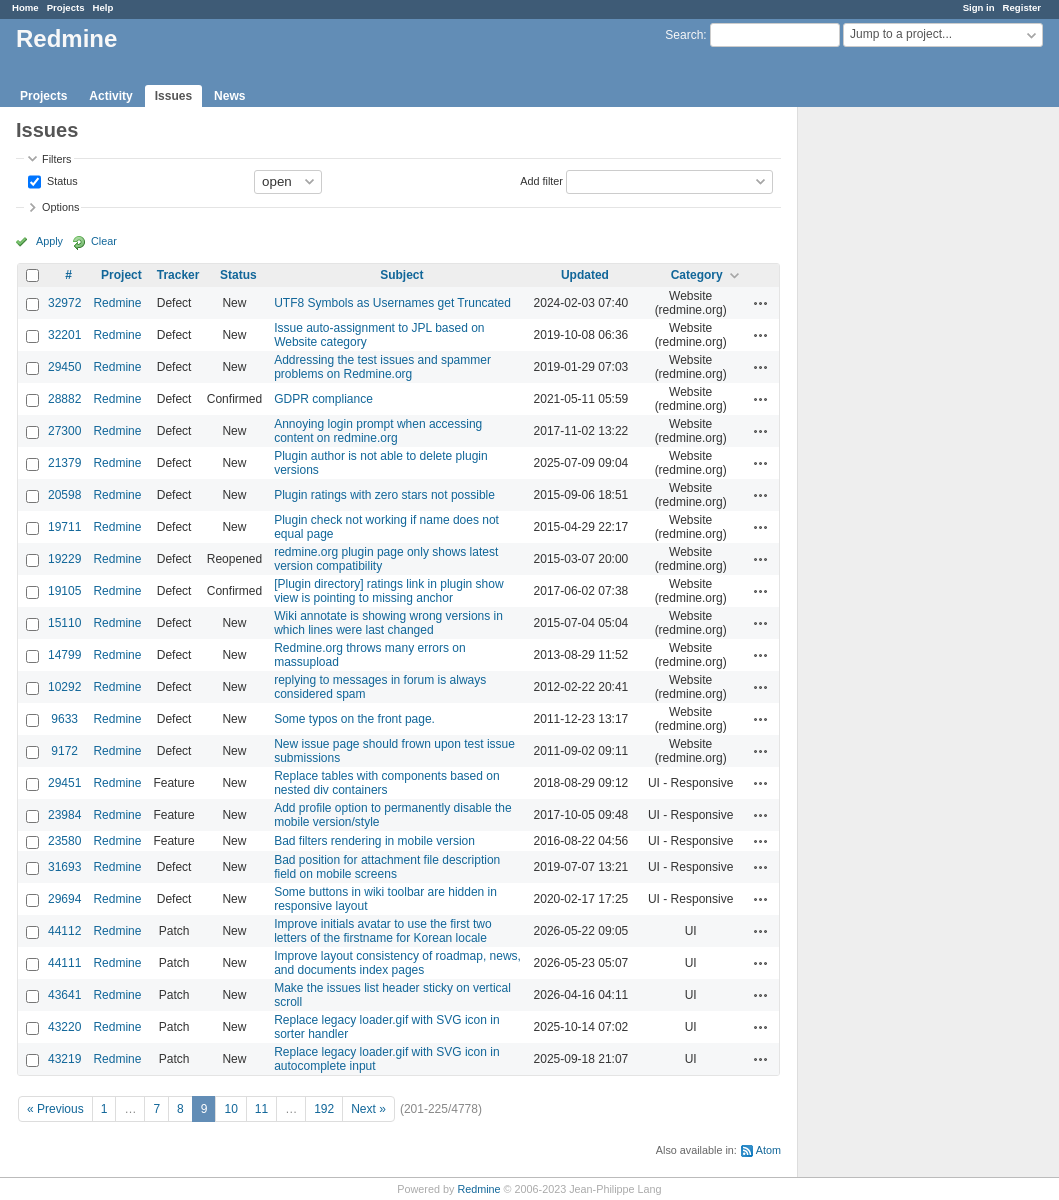  I want to click on Wiki annotate is showing wrong versions in which lines were last changed, so click(388, 623).